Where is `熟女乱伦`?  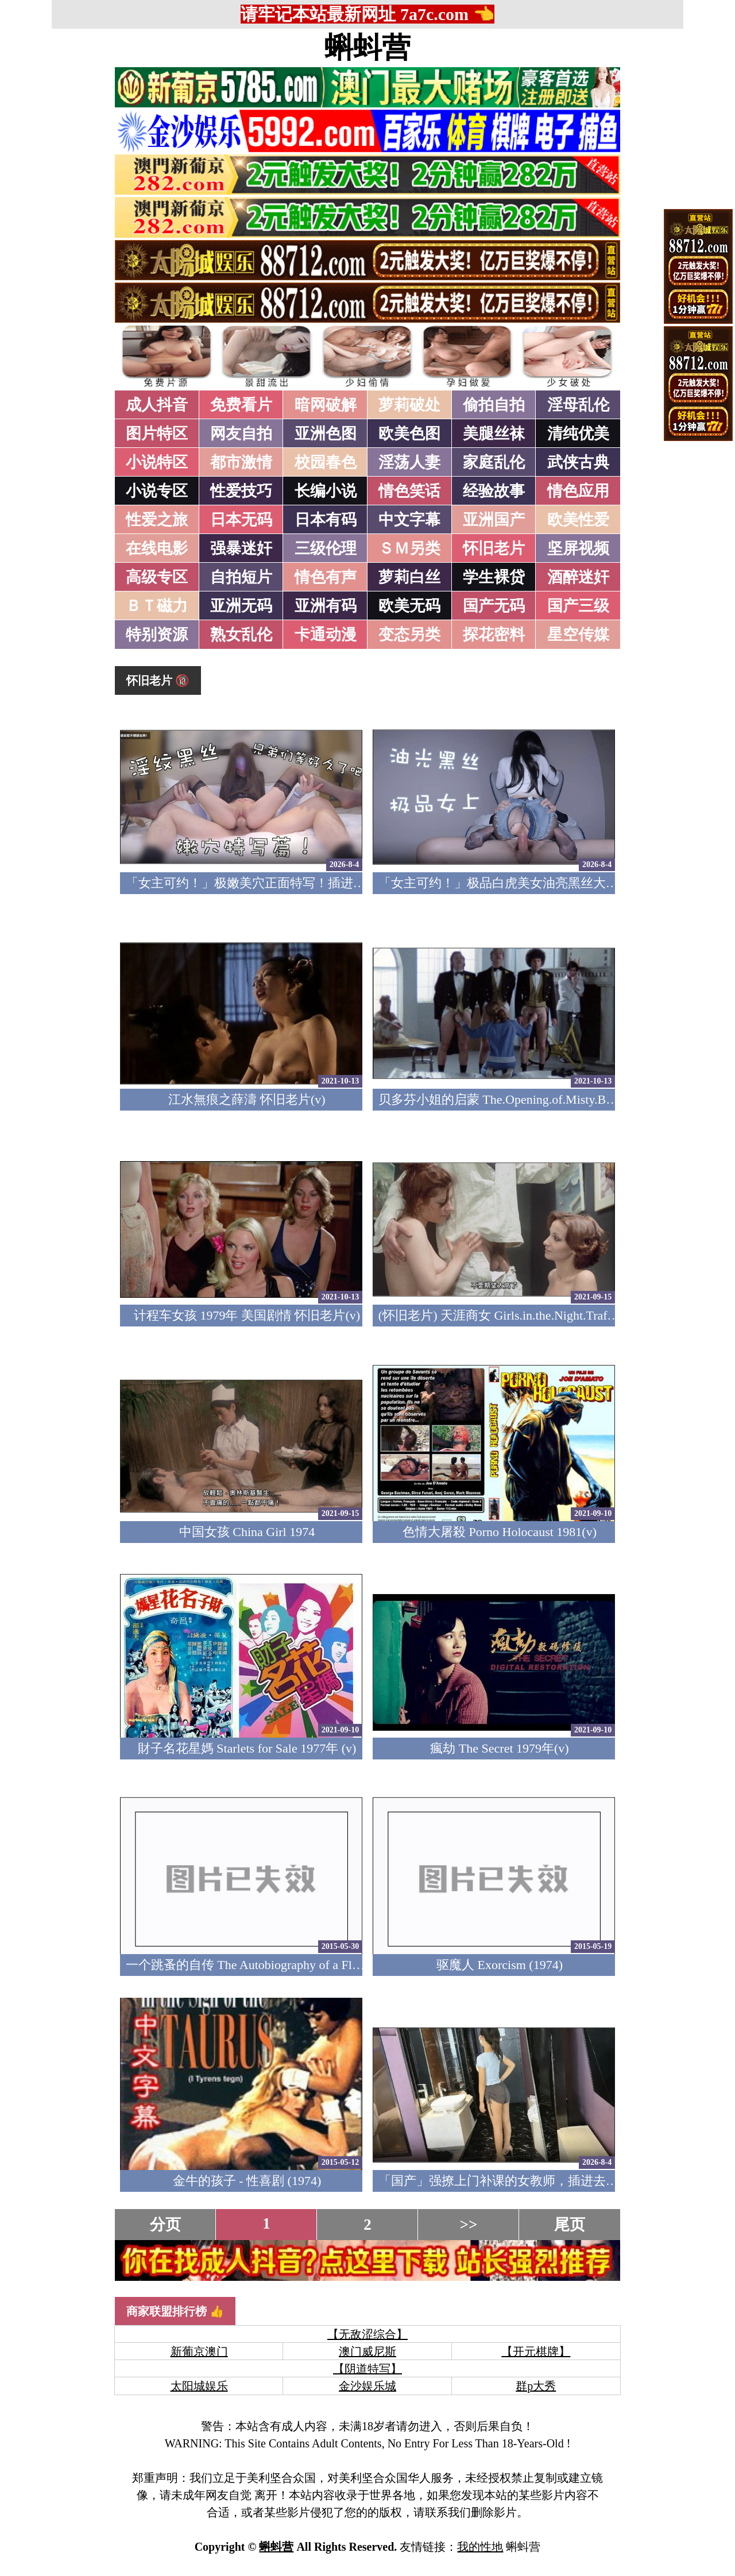 熟女乱伦 is located at coordinates (241, 634).